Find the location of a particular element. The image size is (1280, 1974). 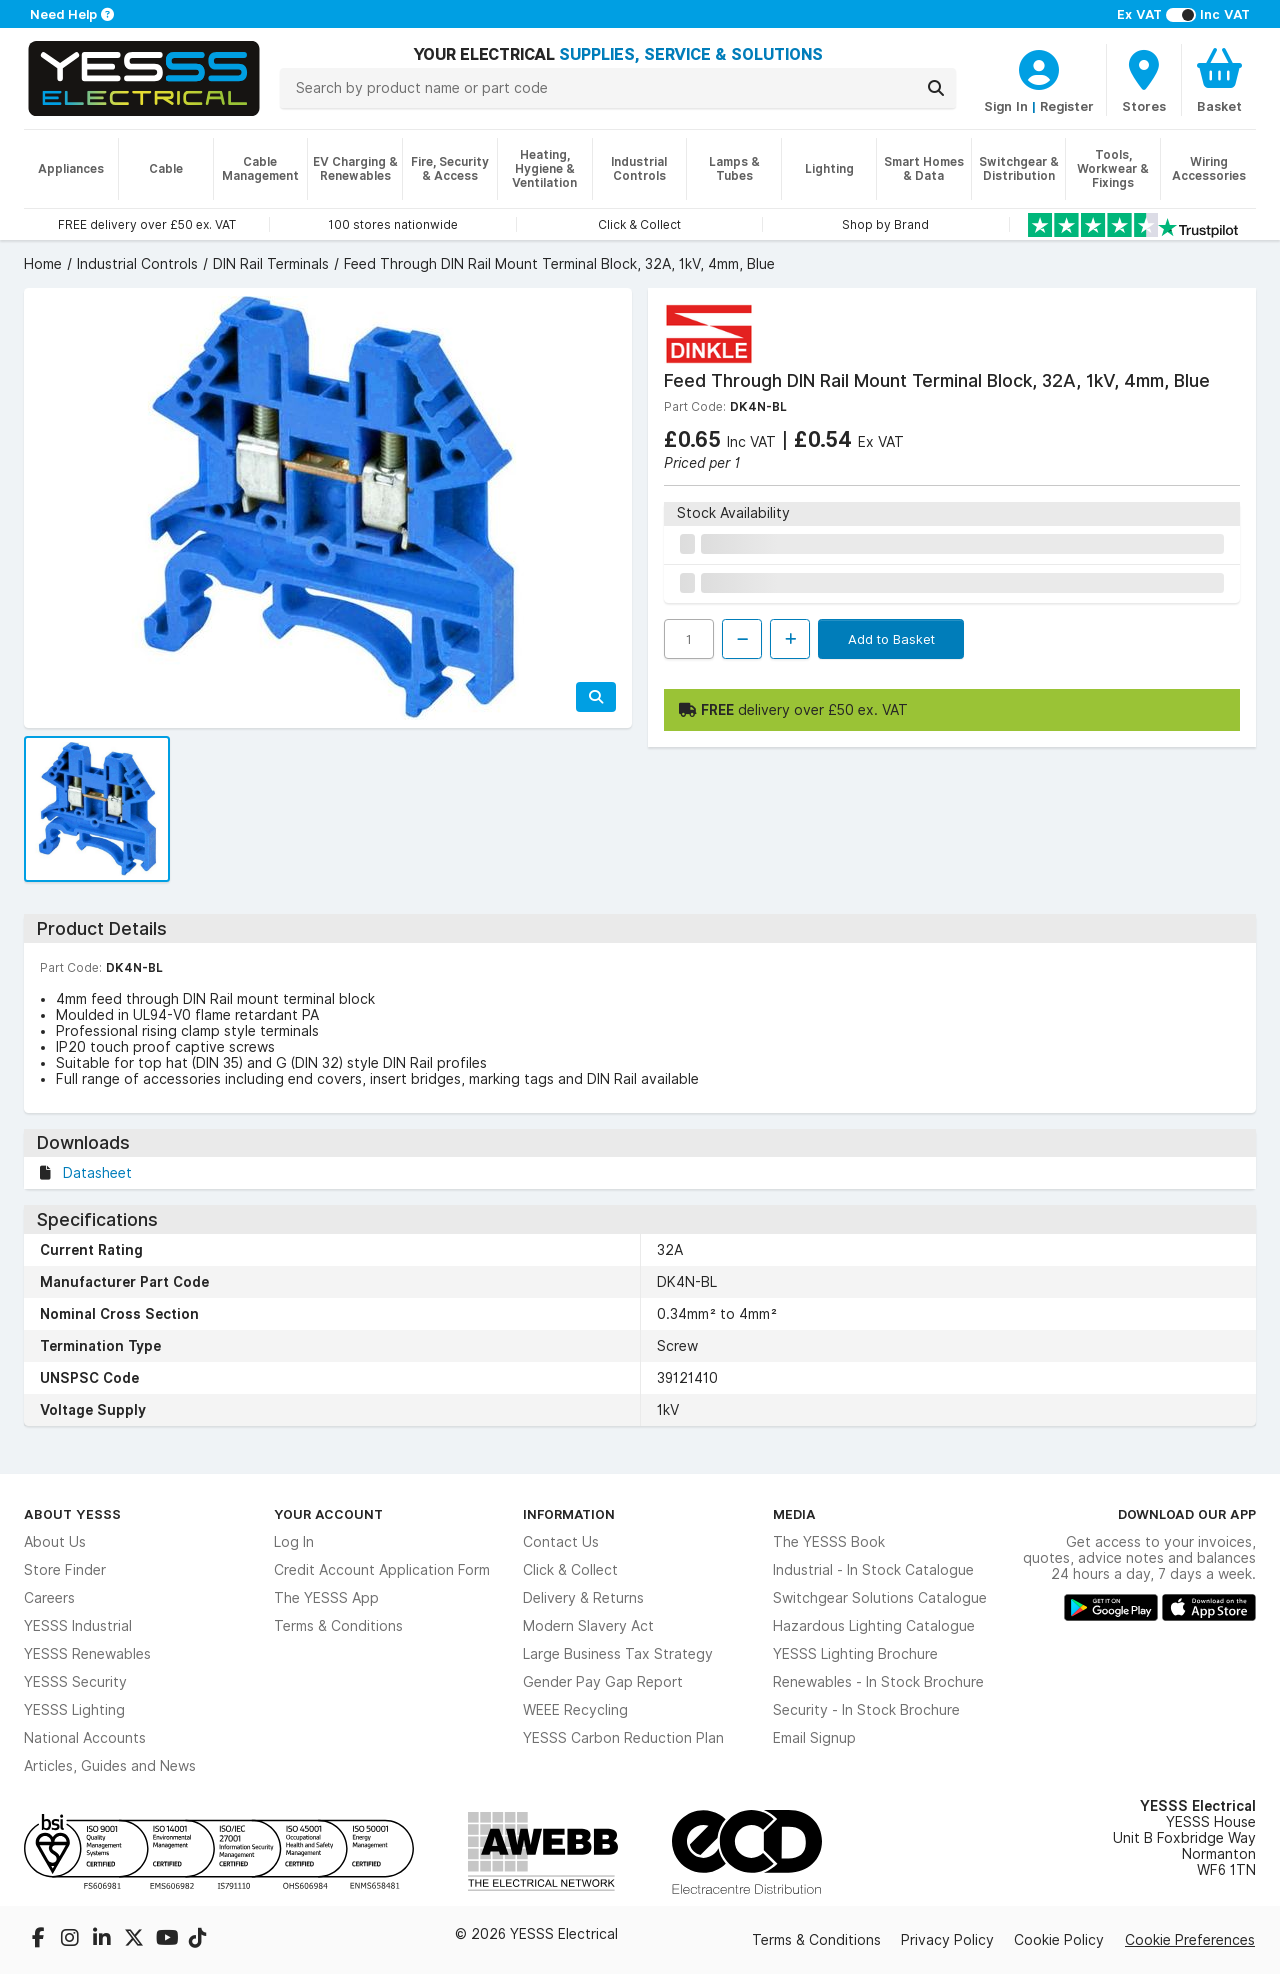

Switchgear Solutions Catalogue is located at coordinates (880, 1598).